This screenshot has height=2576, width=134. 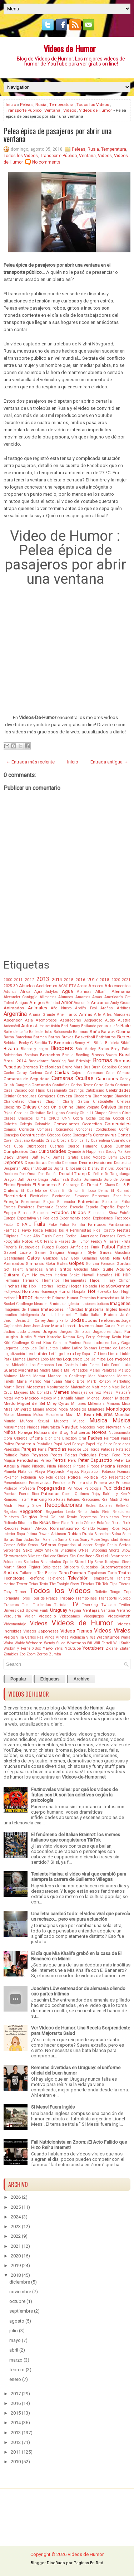 What do you see at coordinates (11, 1654) in the screenshot?
I see `Zombies` at bounding box center [11, 1654].